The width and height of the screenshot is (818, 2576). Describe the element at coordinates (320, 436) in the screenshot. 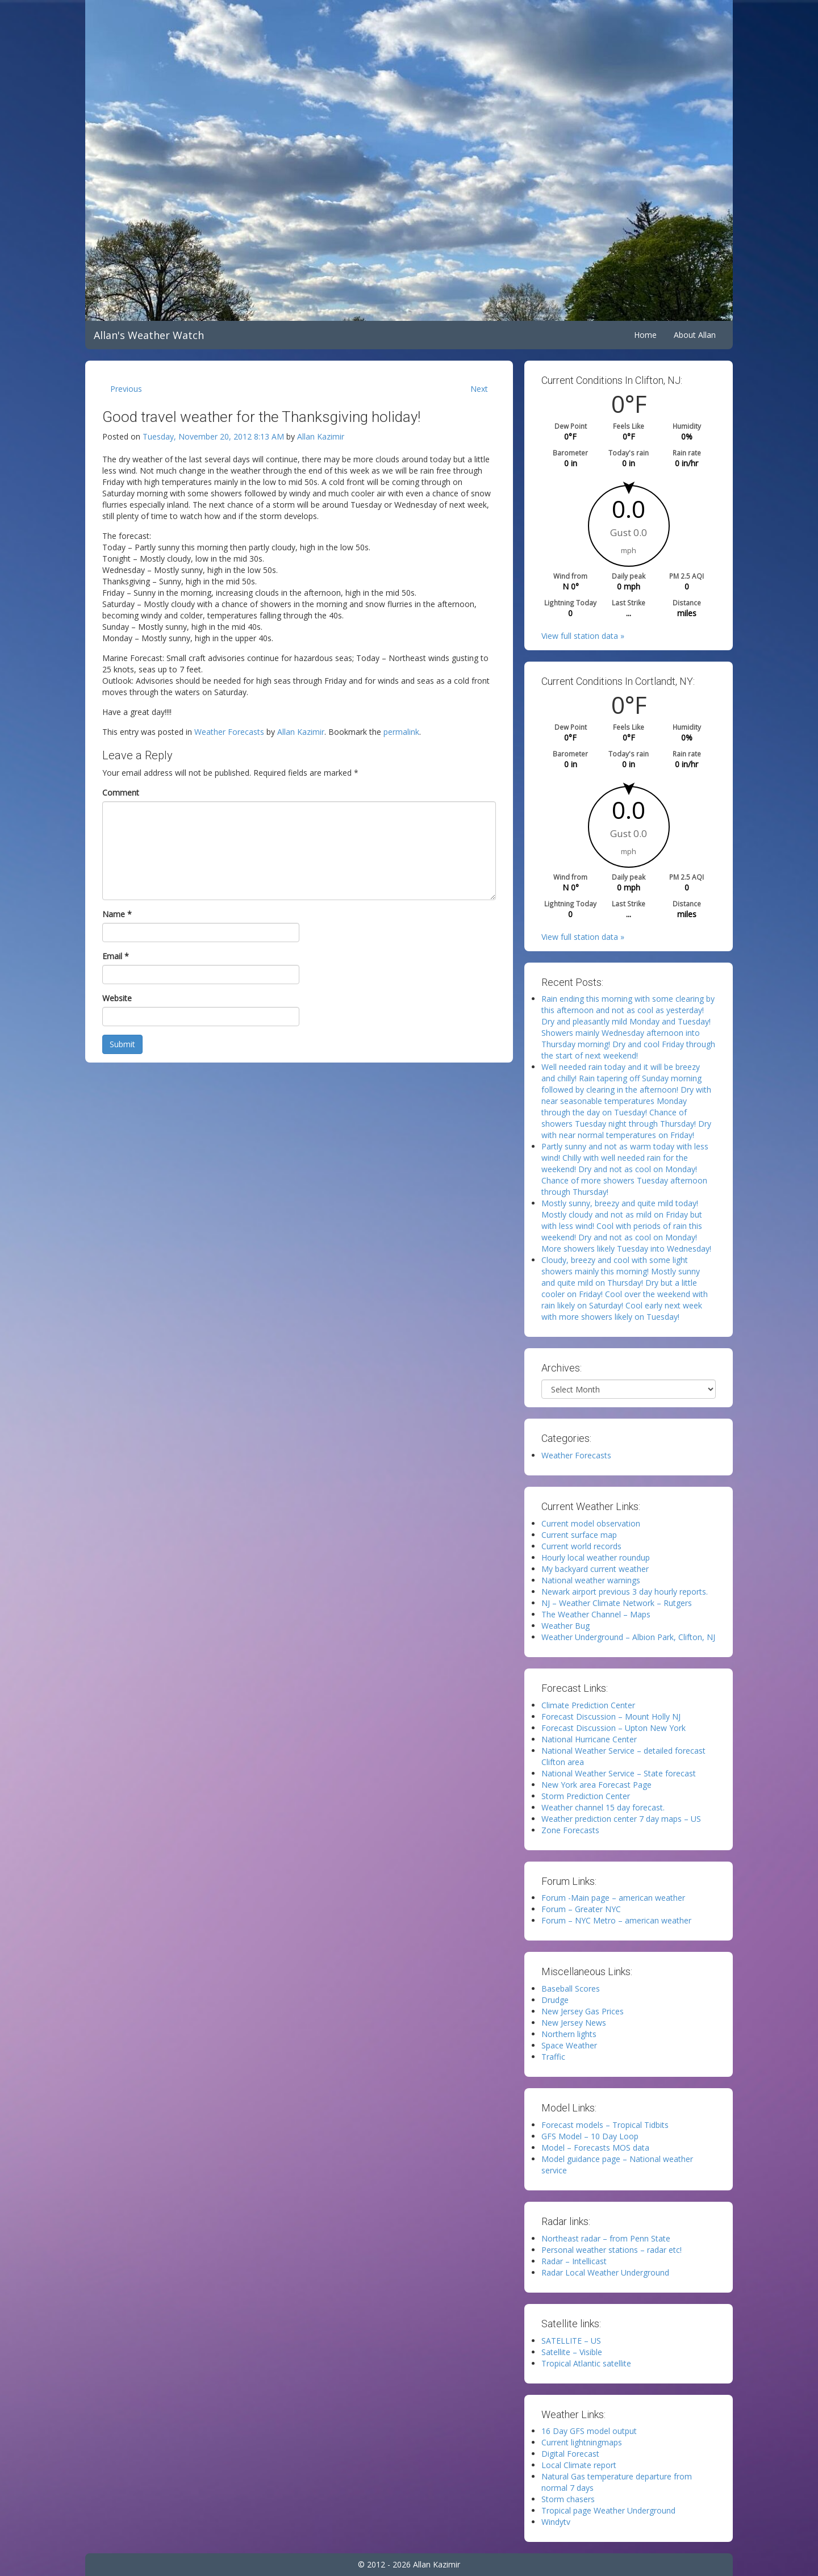

I see `Allan Kazimir` at that location.